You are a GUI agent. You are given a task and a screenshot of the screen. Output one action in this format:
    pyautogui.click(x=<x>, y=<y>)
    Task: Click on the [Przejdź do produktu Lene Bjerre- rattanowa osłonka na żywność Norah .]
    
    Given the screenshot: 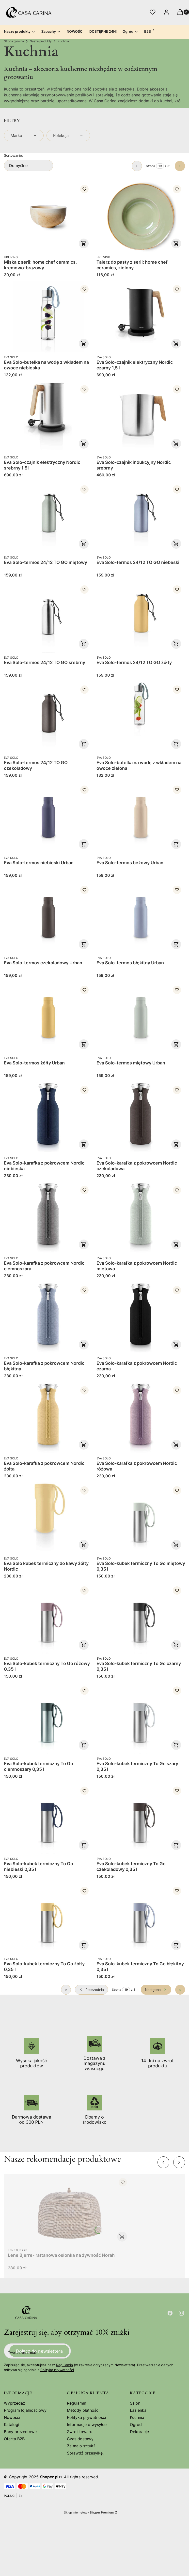 What is the action you would take?
    pyautogui.click(x=69, y=2209)
    